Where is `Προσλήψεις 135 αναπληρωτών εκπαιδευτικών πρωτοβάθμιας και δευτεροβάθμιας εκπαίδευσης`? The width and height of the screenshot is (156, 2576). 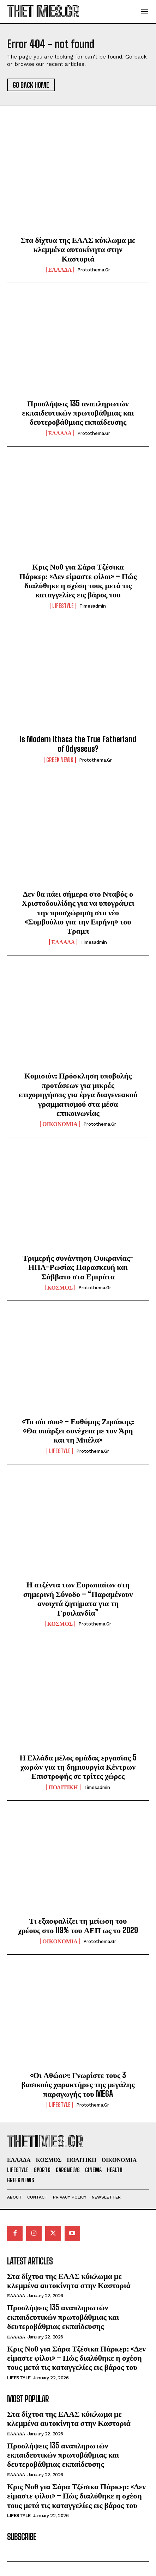 Προσλήψεις 135 αναπληρωτών εκπαιδευτικών πρωτοβάθμιας και δευτεροβάθμιας εκπαίδευσης is located at coordinates (78, 413).